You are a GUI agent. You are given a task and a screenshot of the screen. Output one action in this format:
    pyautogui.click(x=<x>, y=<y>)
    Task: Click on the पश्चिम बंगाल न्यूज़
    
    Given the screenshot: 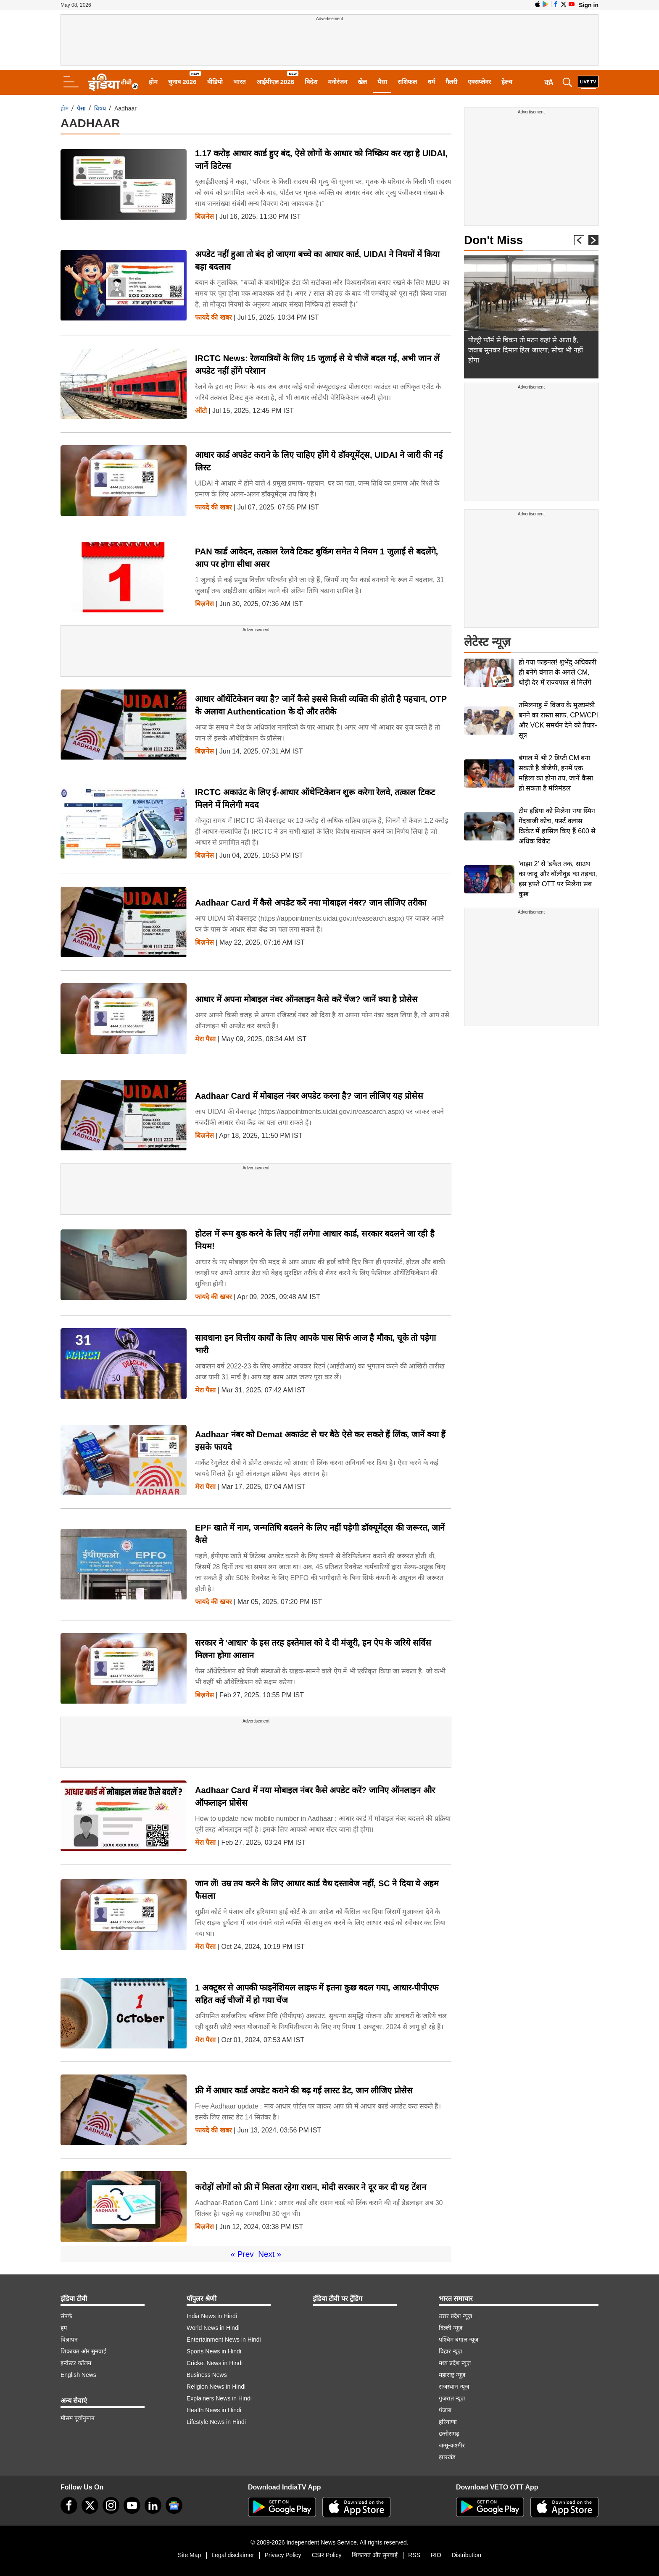 What is the action you would take?
    pyautogui.click(x=458, y=2339)
    